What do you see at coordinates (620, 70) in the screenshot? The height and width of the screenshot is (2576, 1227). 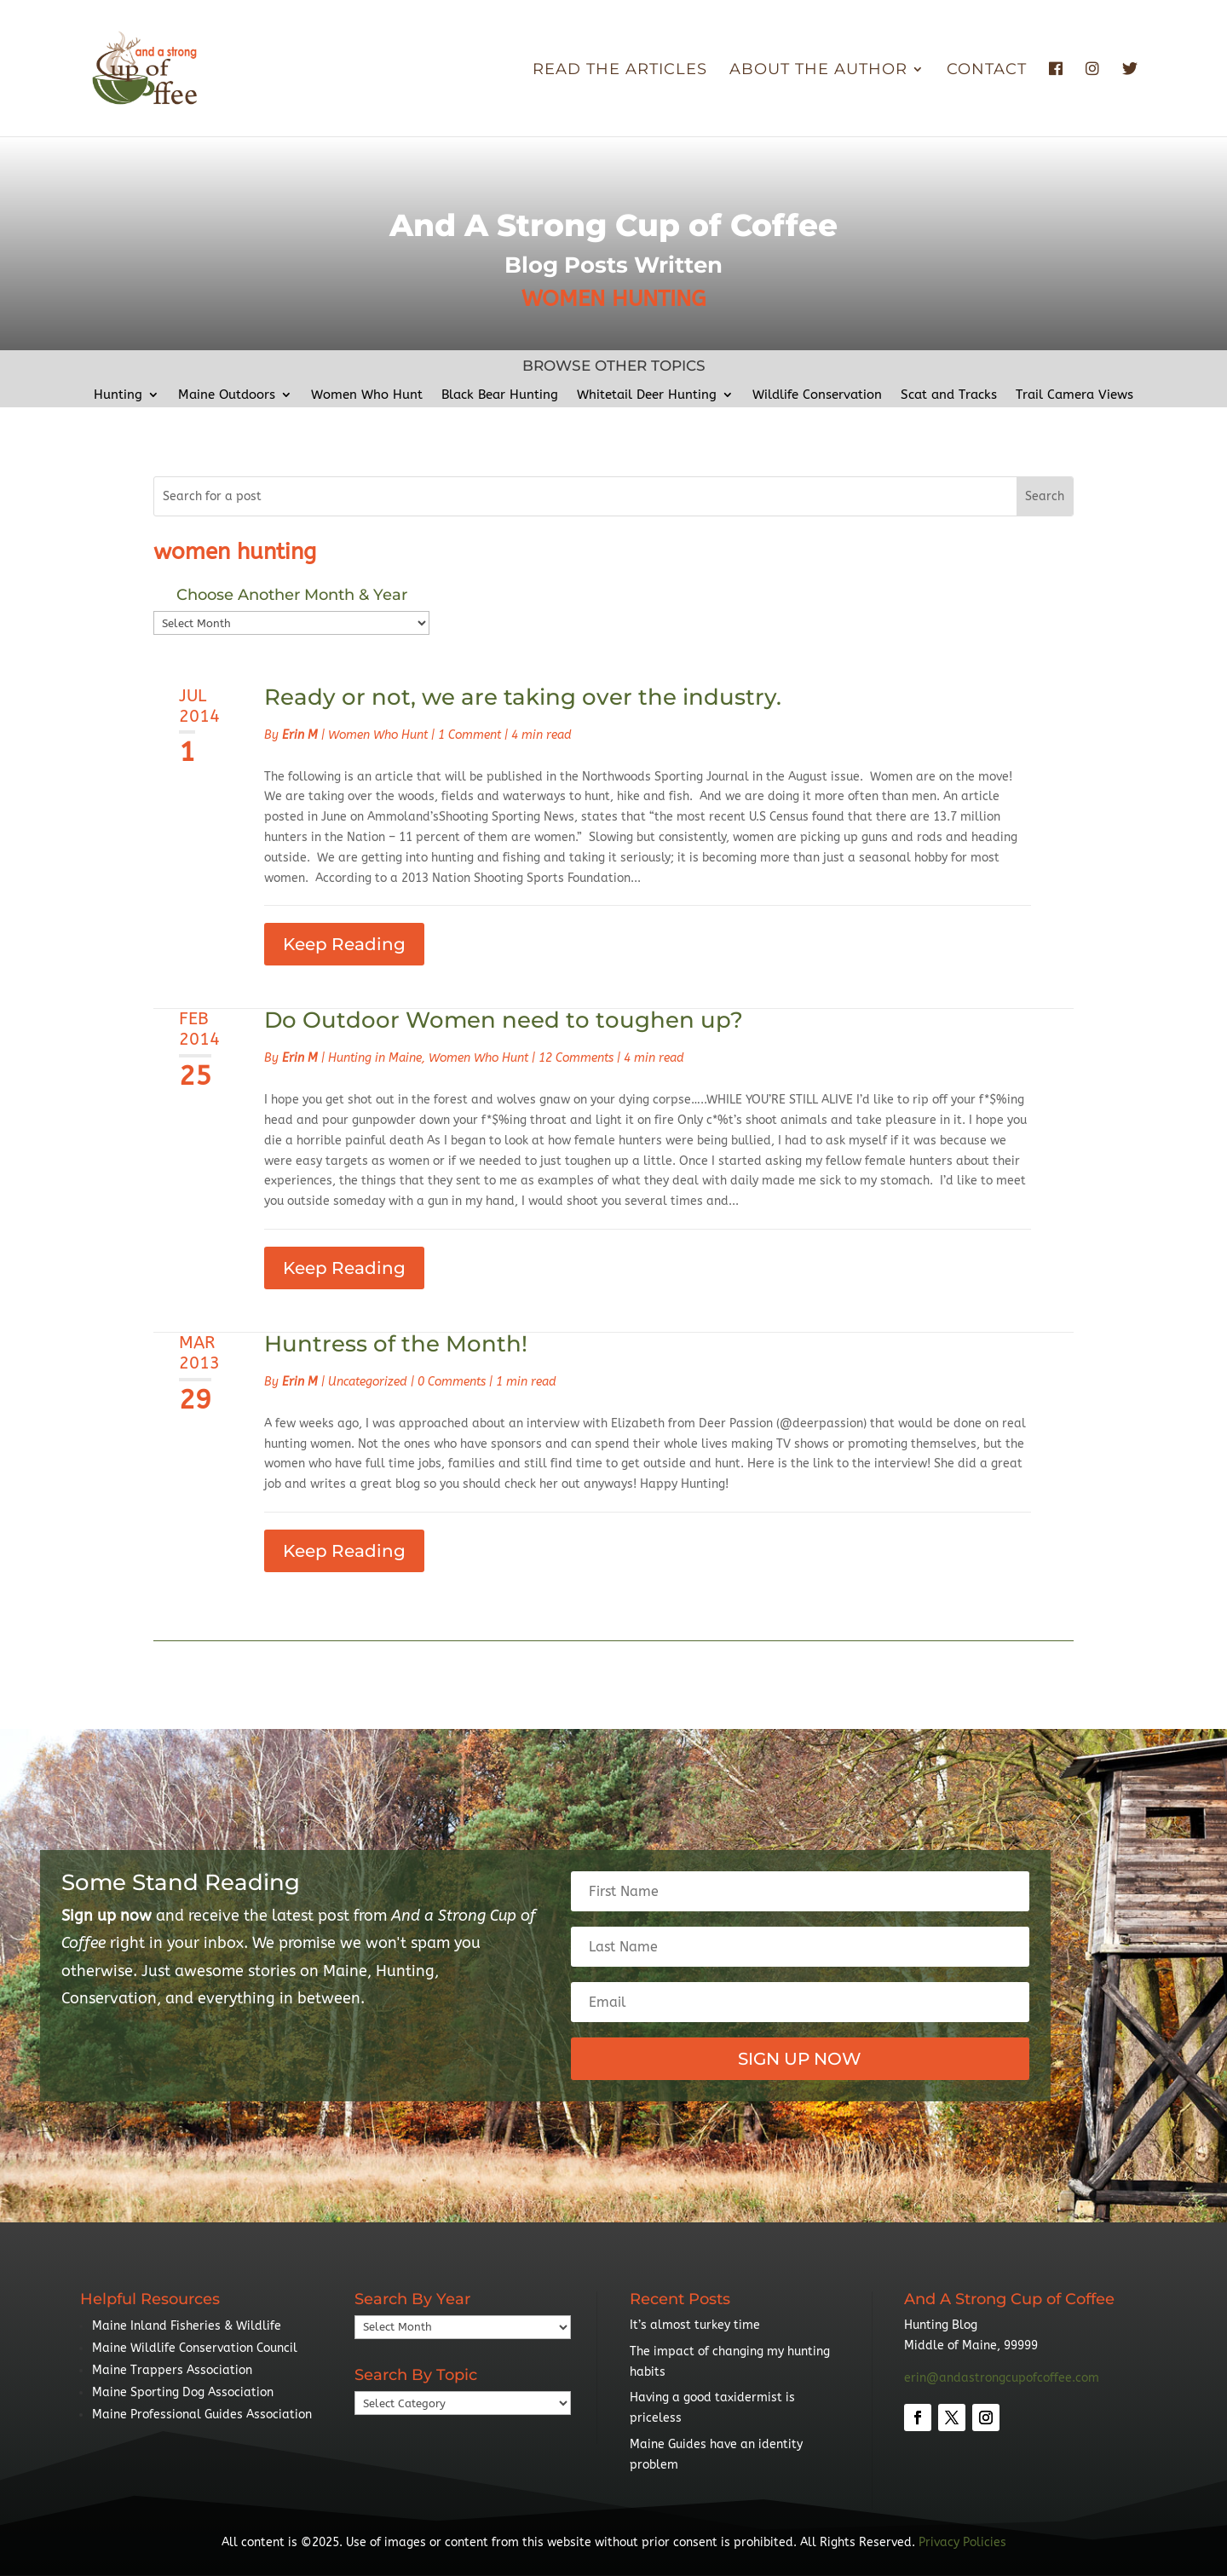 I see `Read The Articles` at bounding box center [620, 70].